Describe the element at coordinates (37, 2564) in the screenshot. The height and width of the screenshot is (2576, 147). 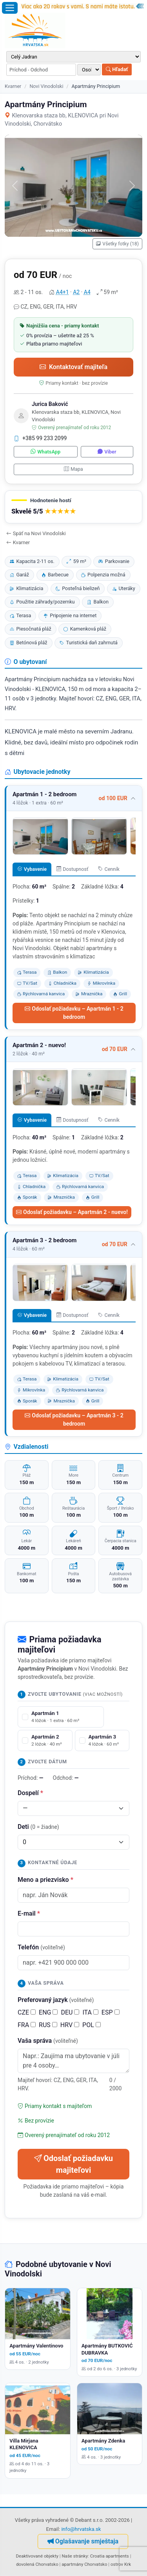
I see `dovolená Chorvatsko` at that location.